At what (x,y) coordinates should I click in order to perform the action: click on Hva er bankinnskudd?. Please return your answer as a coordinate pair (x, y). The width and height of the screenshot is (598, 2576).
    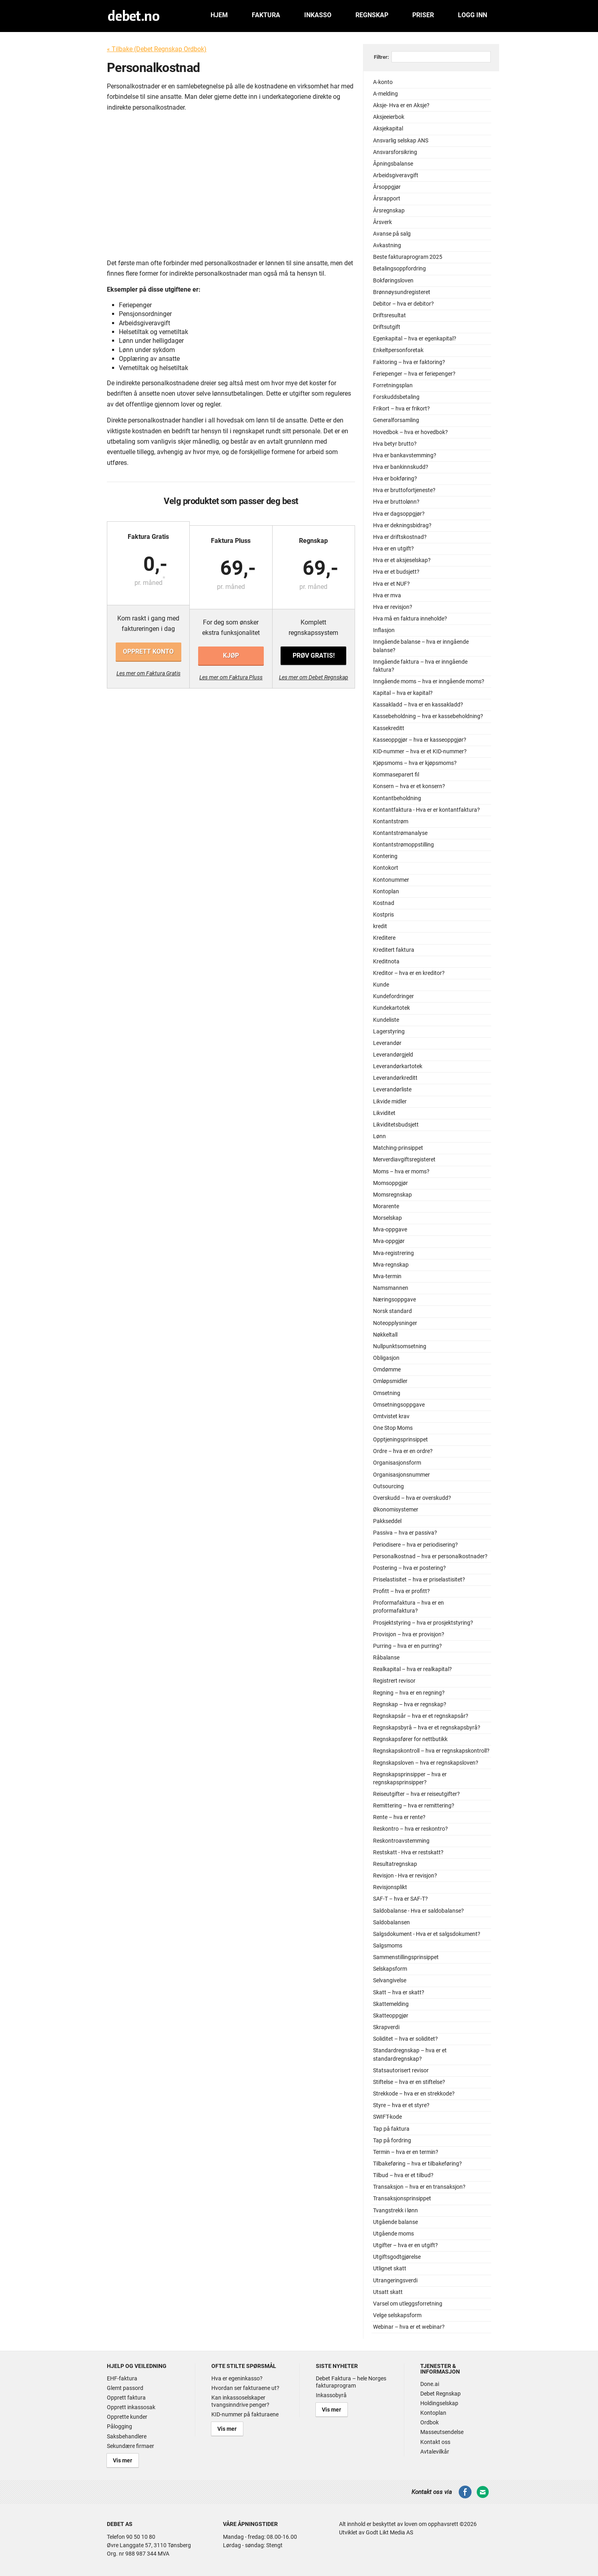
    Looking at the image, I should click on (400, 467).